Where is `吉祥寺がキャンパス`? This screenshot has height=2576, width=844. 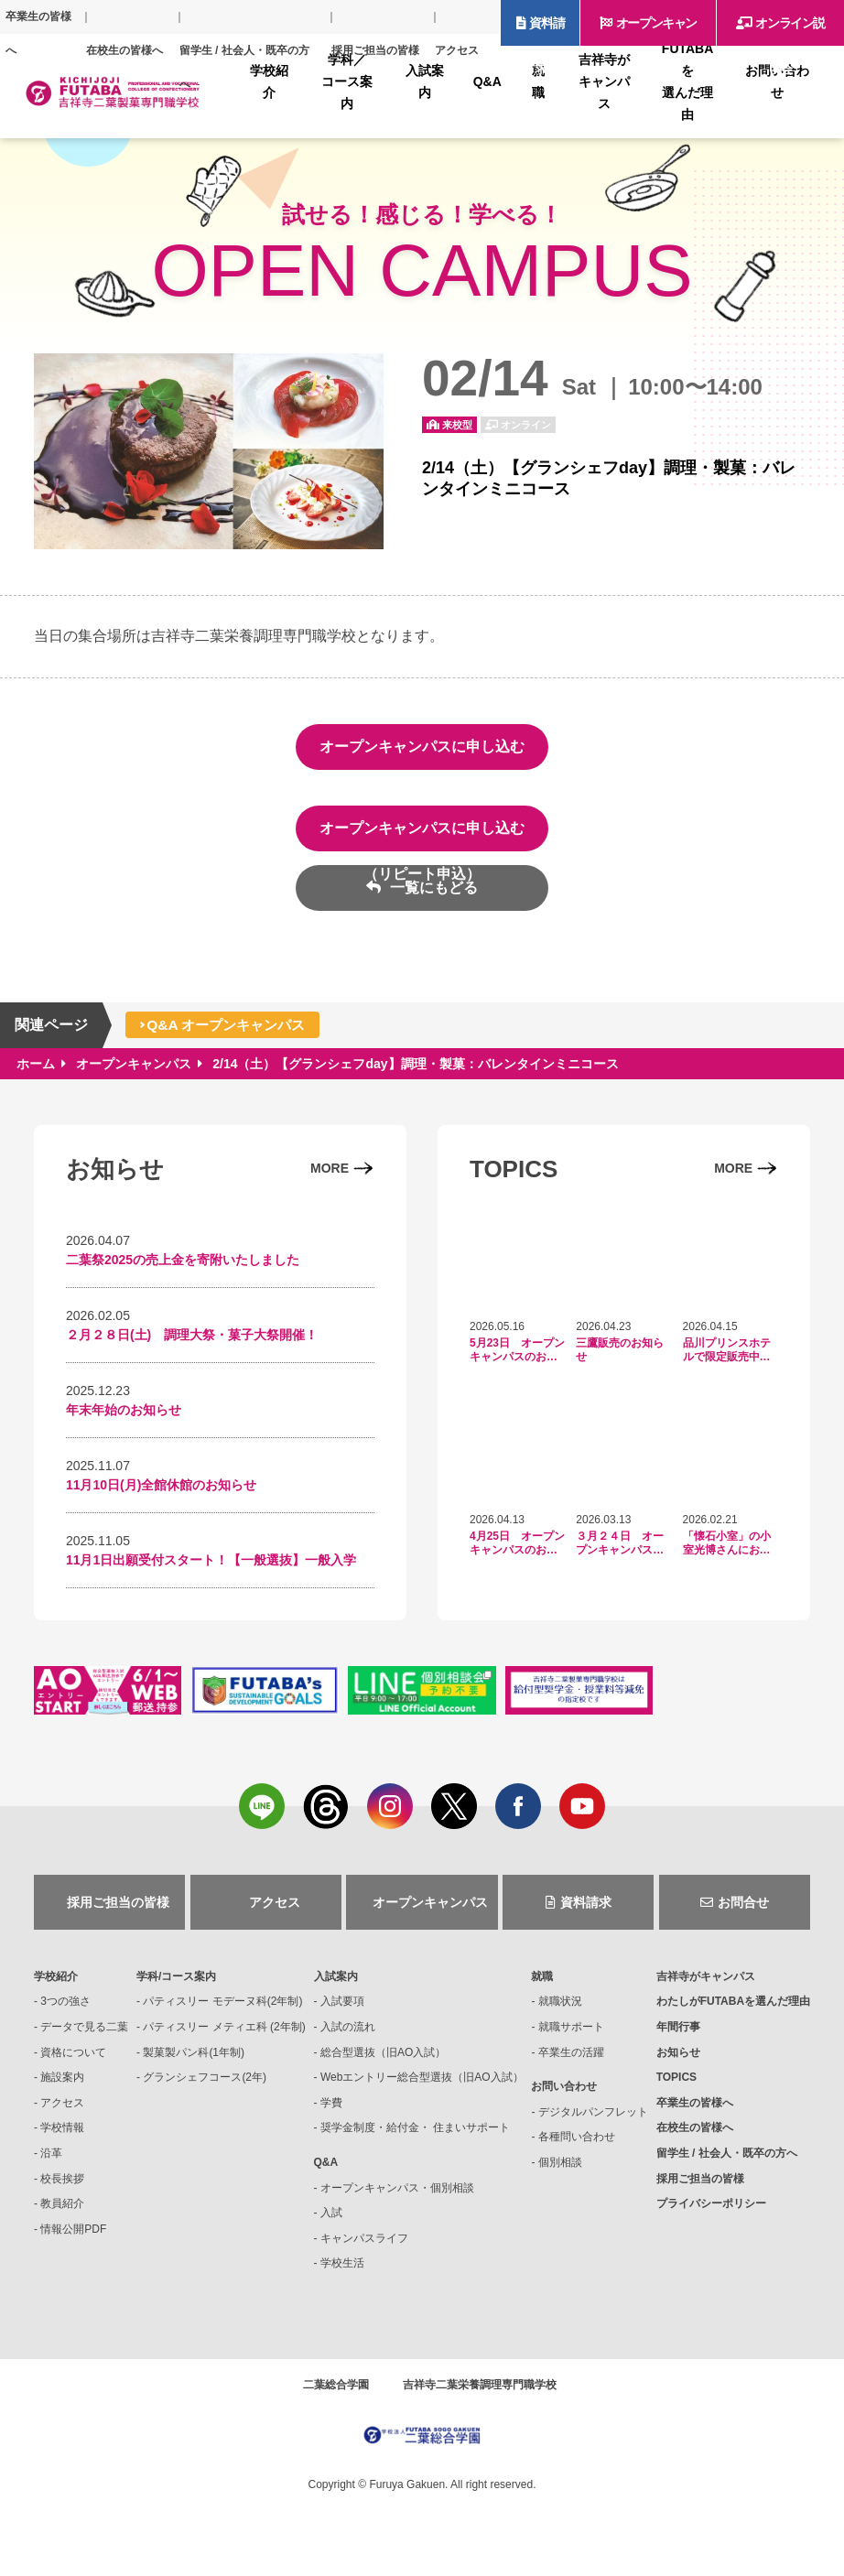 吉祥寺がキャンパス is located at coordinates (705, 1988).